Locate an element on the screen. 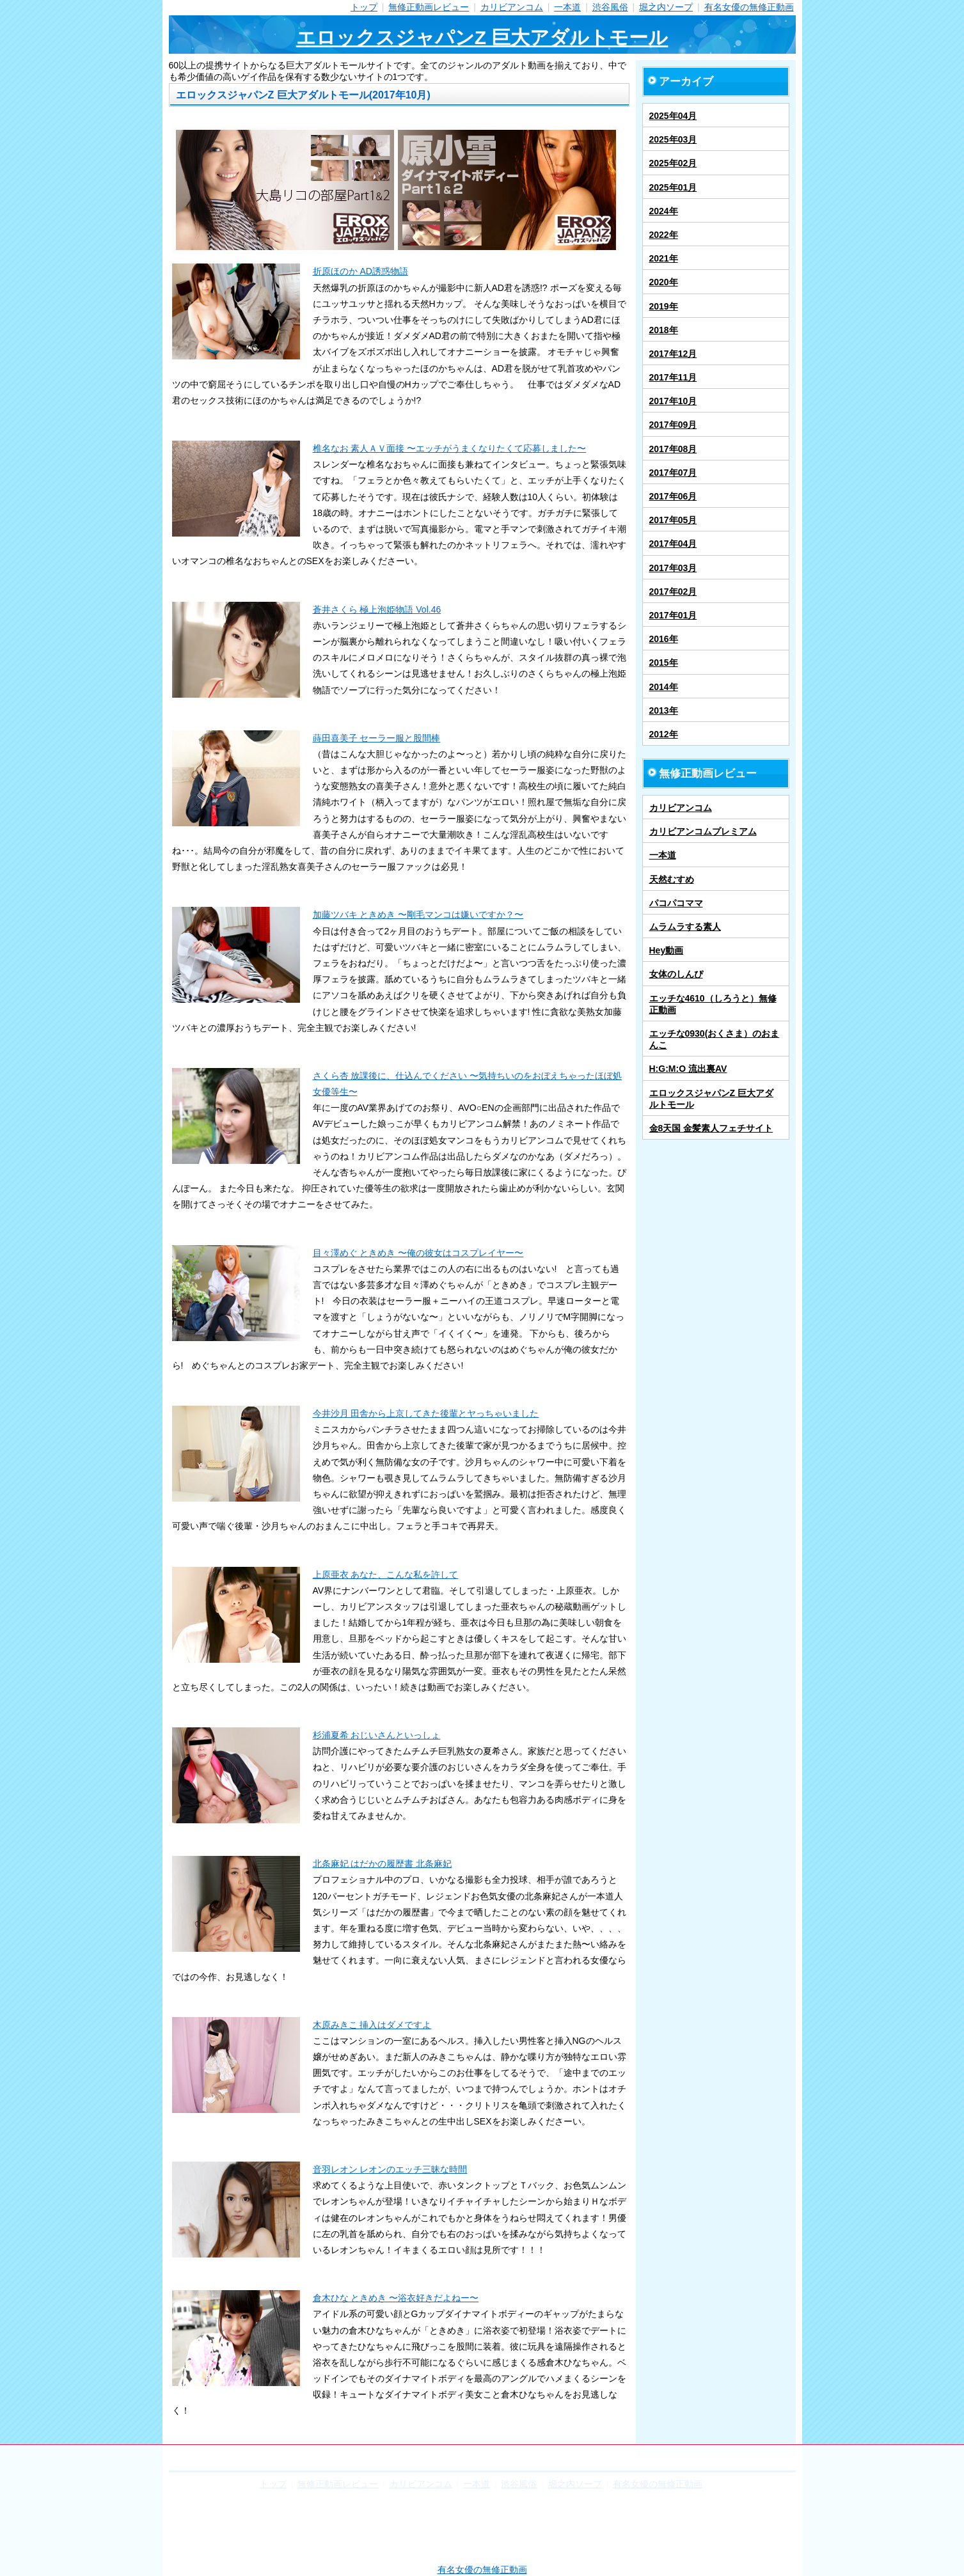  椎名なお 素人ＡＶ面接 〜エッチがうまくなりたくて応募しました〜 is located at coordinates (450, 448).